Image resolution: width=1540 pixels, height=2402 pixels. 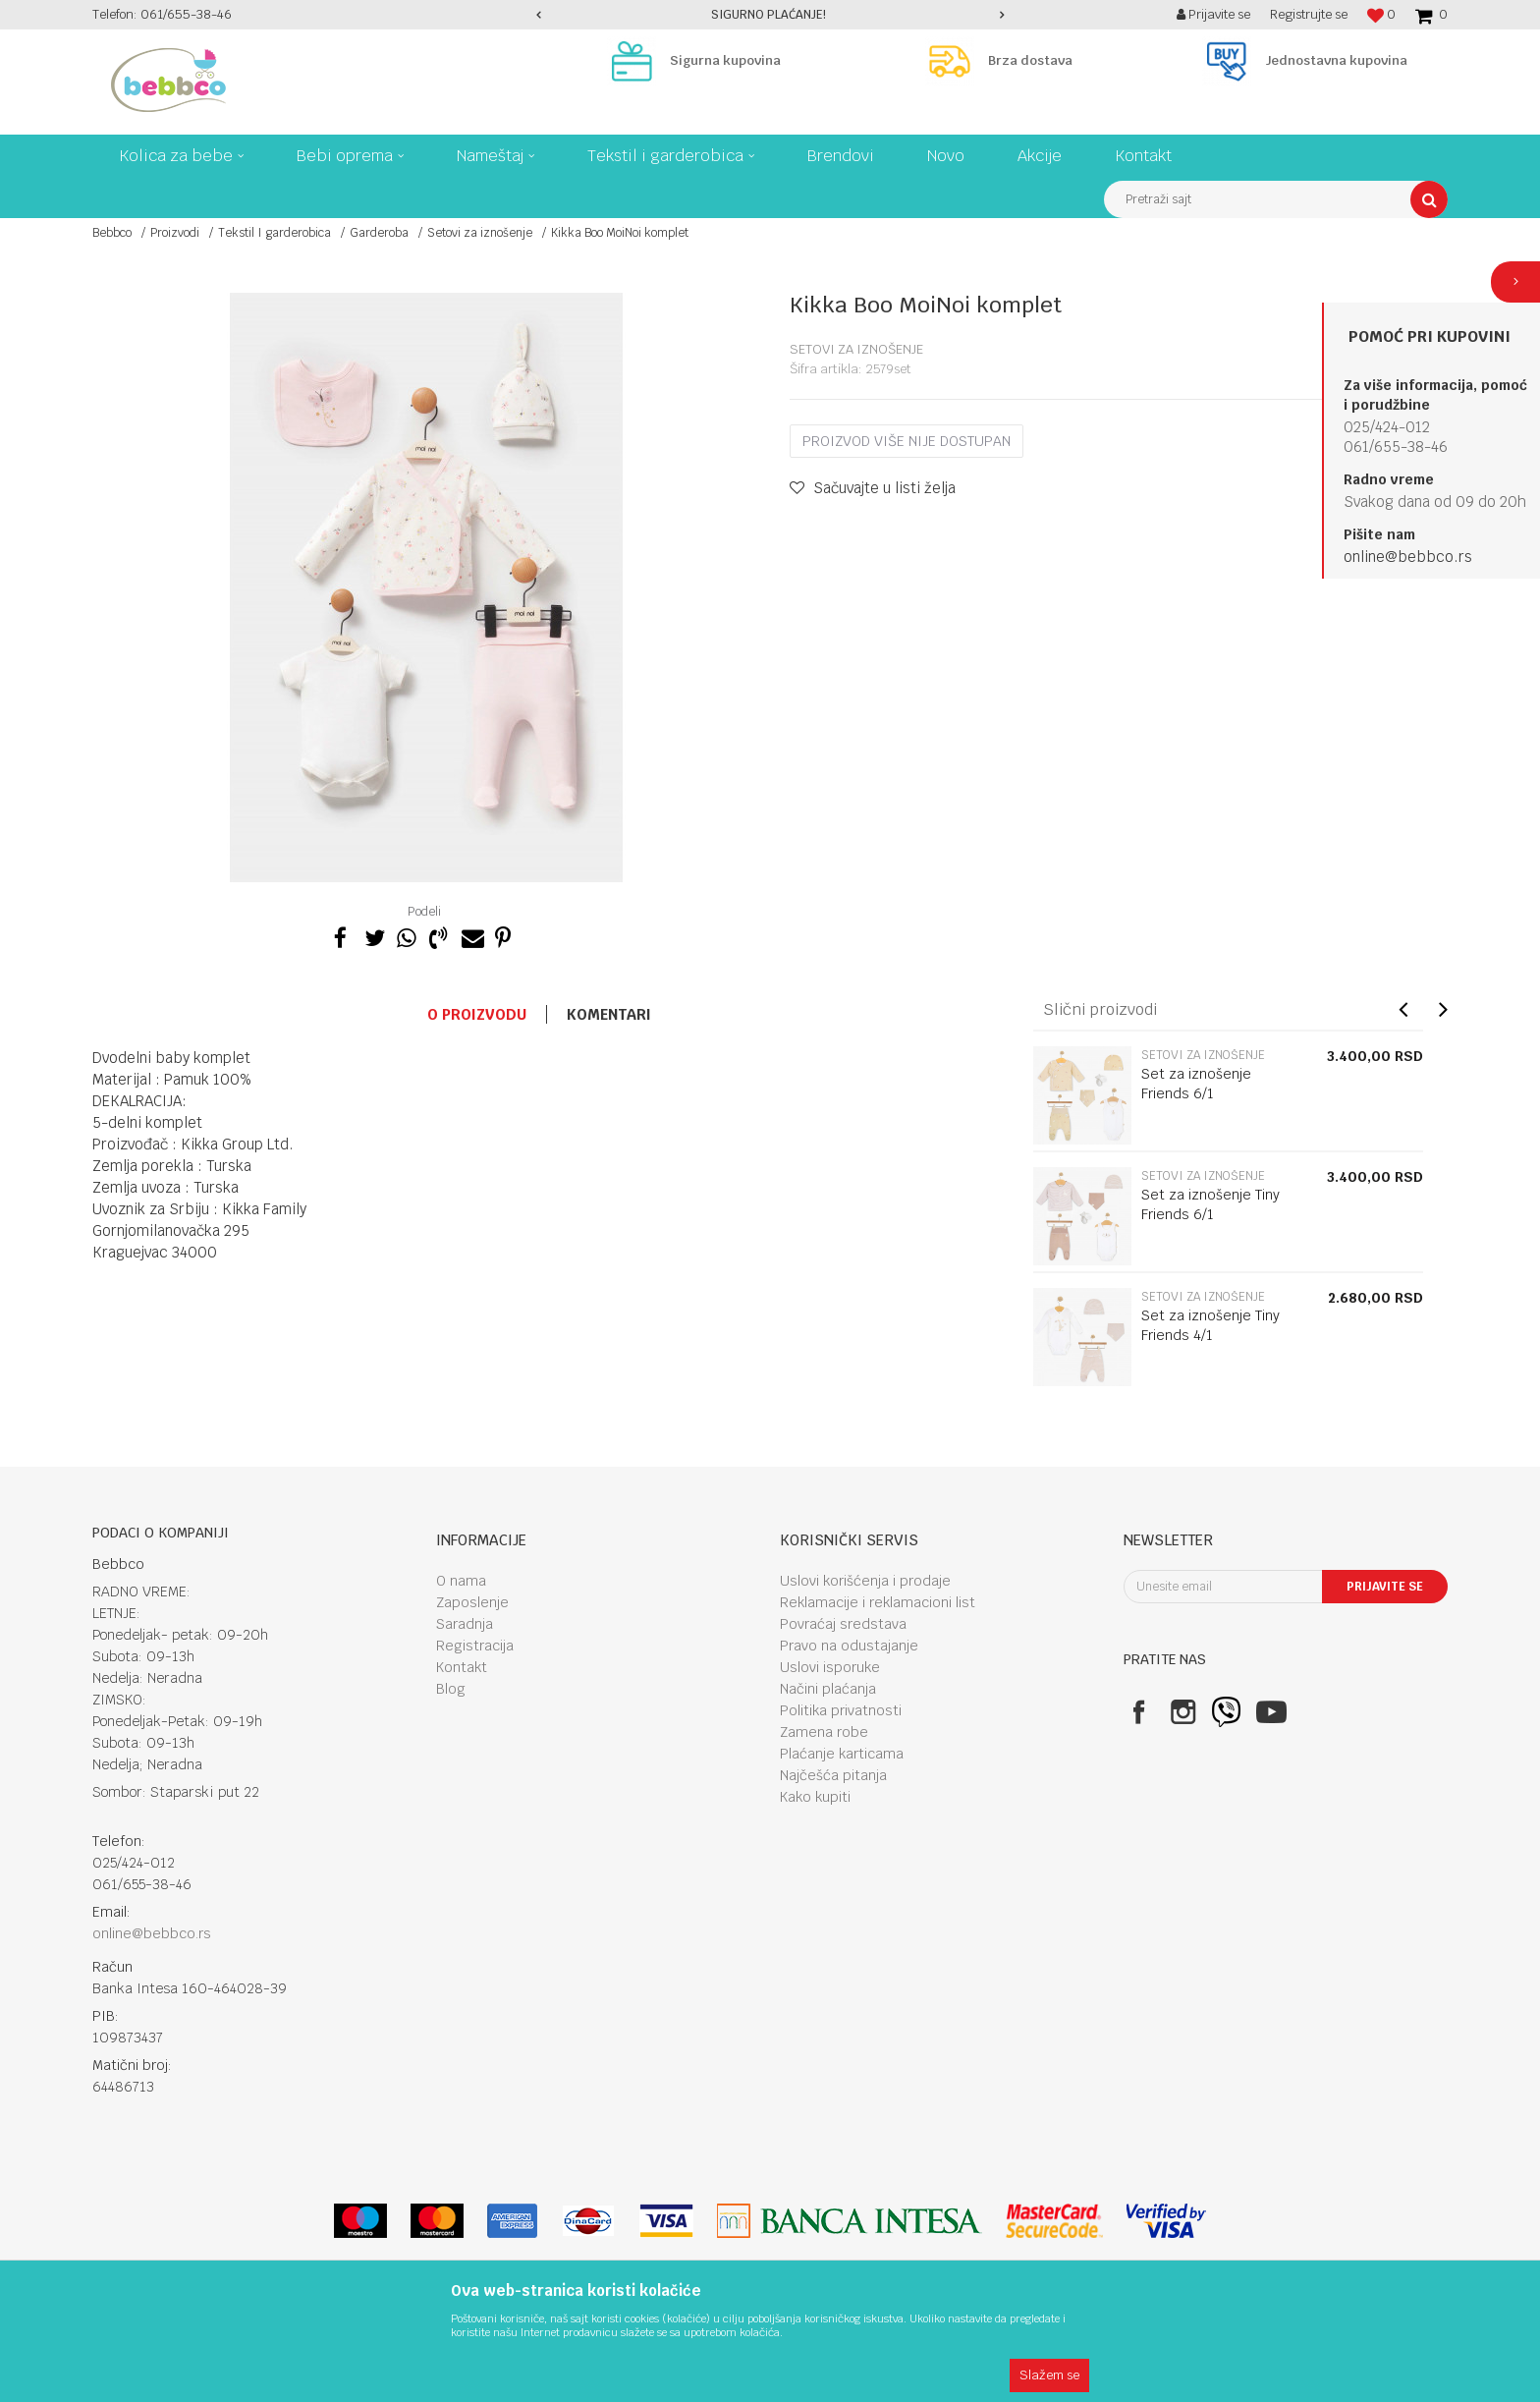 I want to click on Set za iznošenje Friends 6/1, so click(x=1196, y=1083).